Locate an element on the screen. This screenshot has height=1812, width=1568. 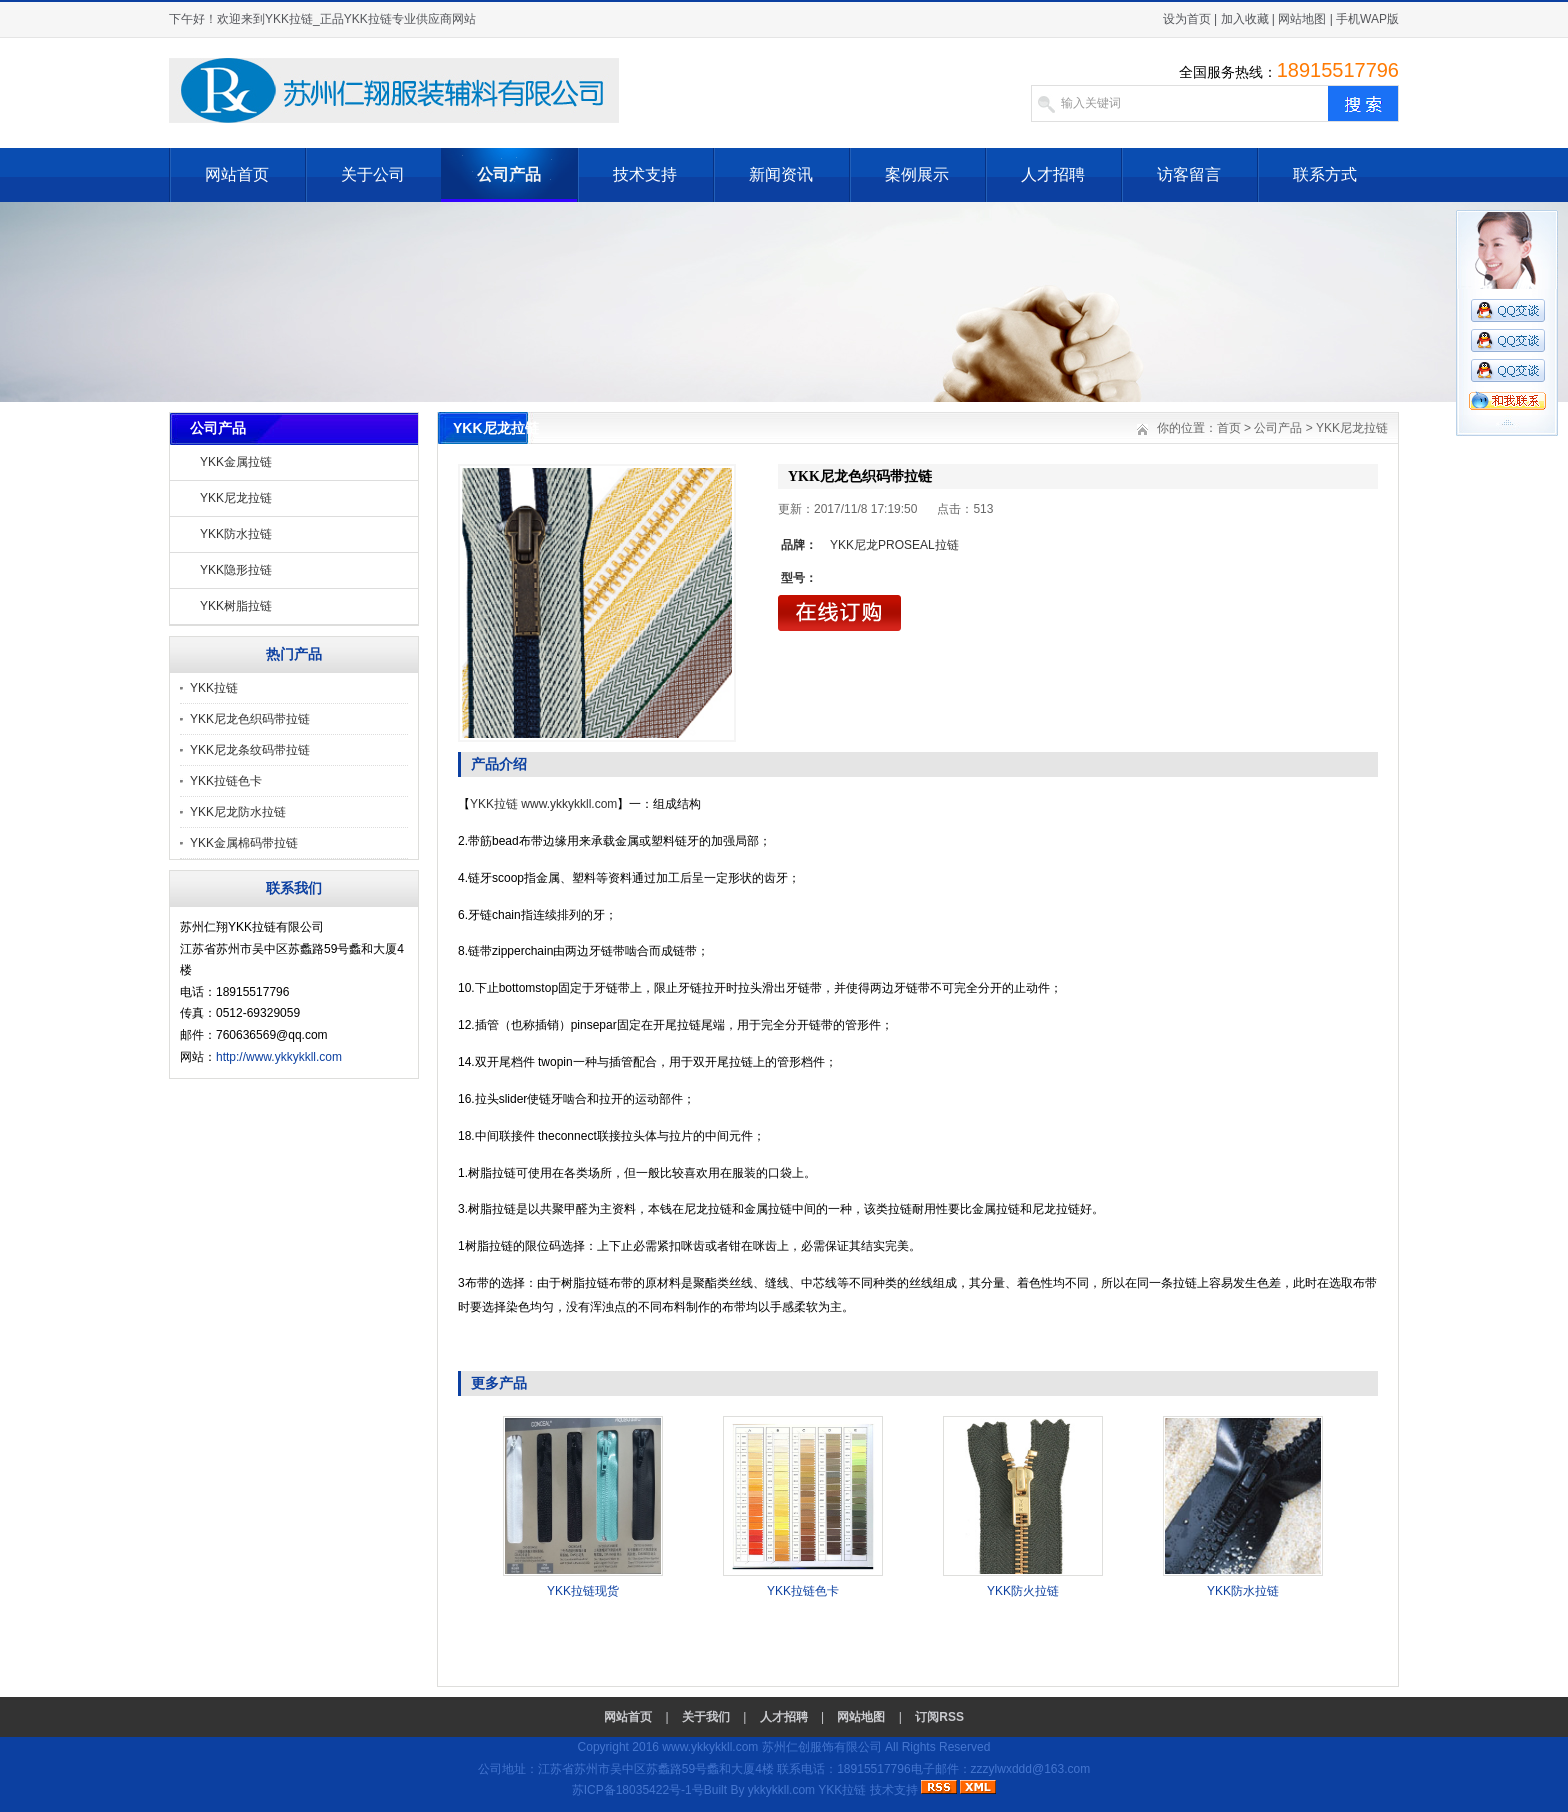
人才招聘 is located at coordinates (1053, 174).